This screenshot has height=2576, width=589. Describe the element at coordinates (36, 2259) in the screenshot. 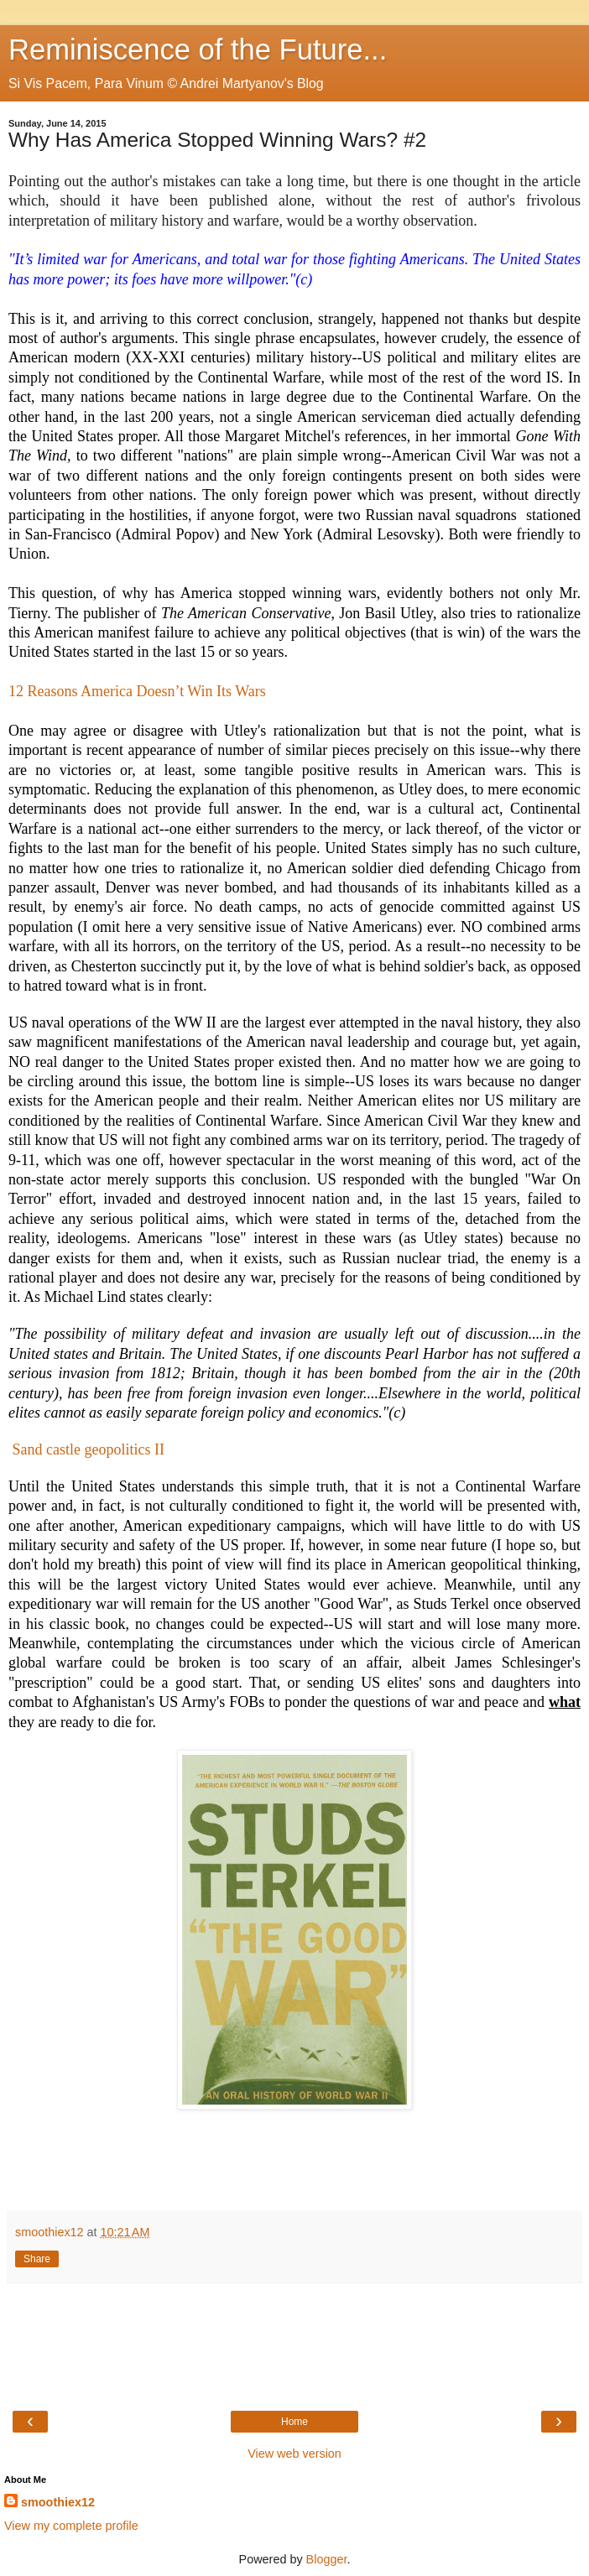

I see `Share` at that location.